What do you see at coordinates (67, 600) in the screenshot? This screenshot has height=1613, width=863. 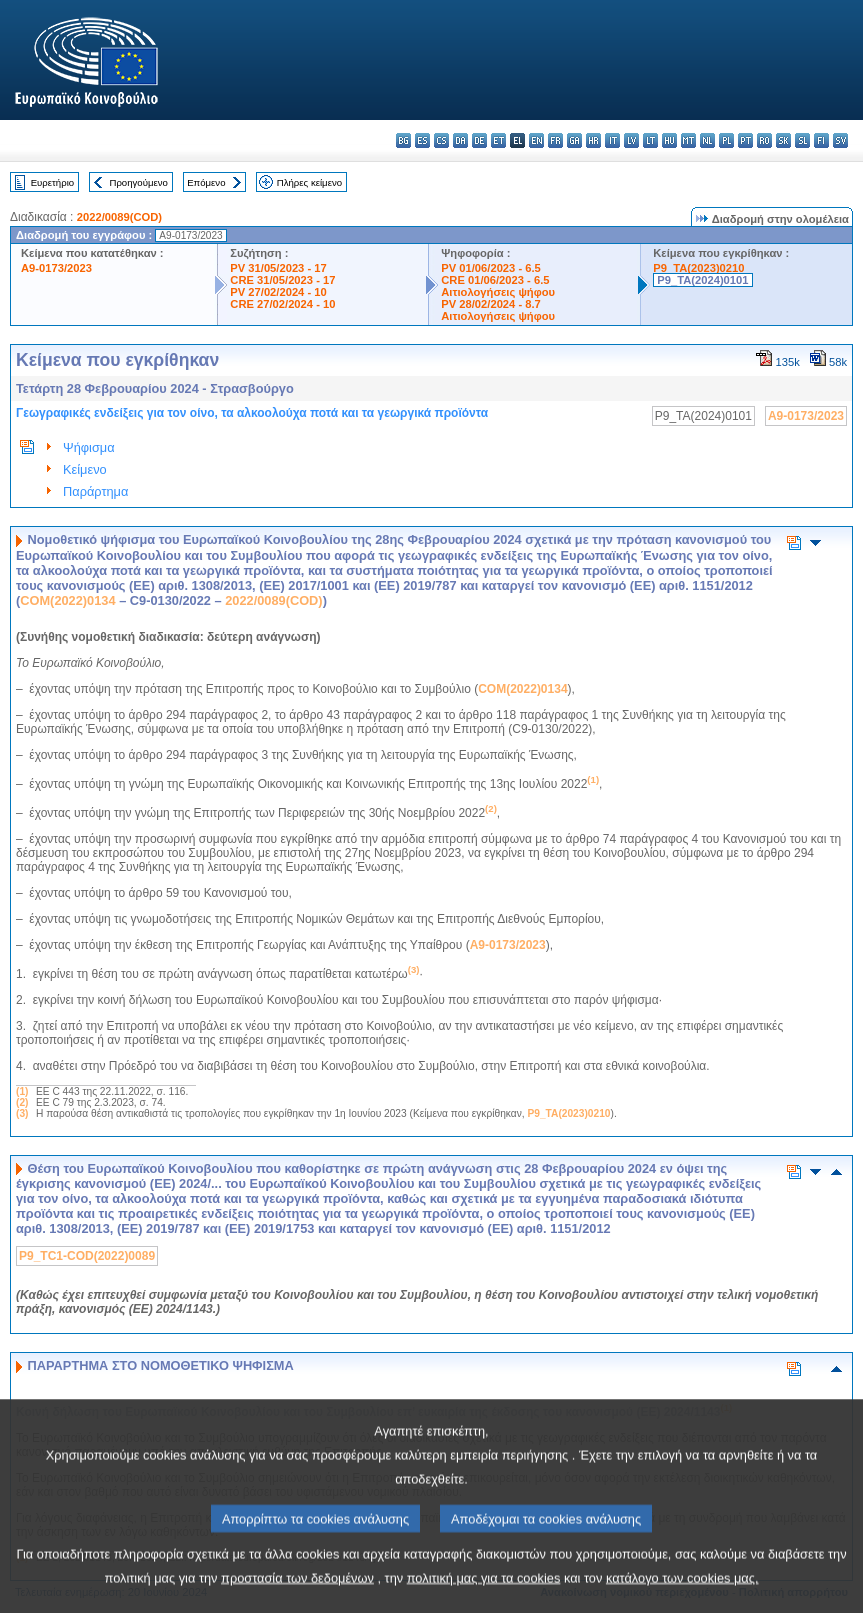 I see `COM(2022)0134` at bounding box center [67, 600].